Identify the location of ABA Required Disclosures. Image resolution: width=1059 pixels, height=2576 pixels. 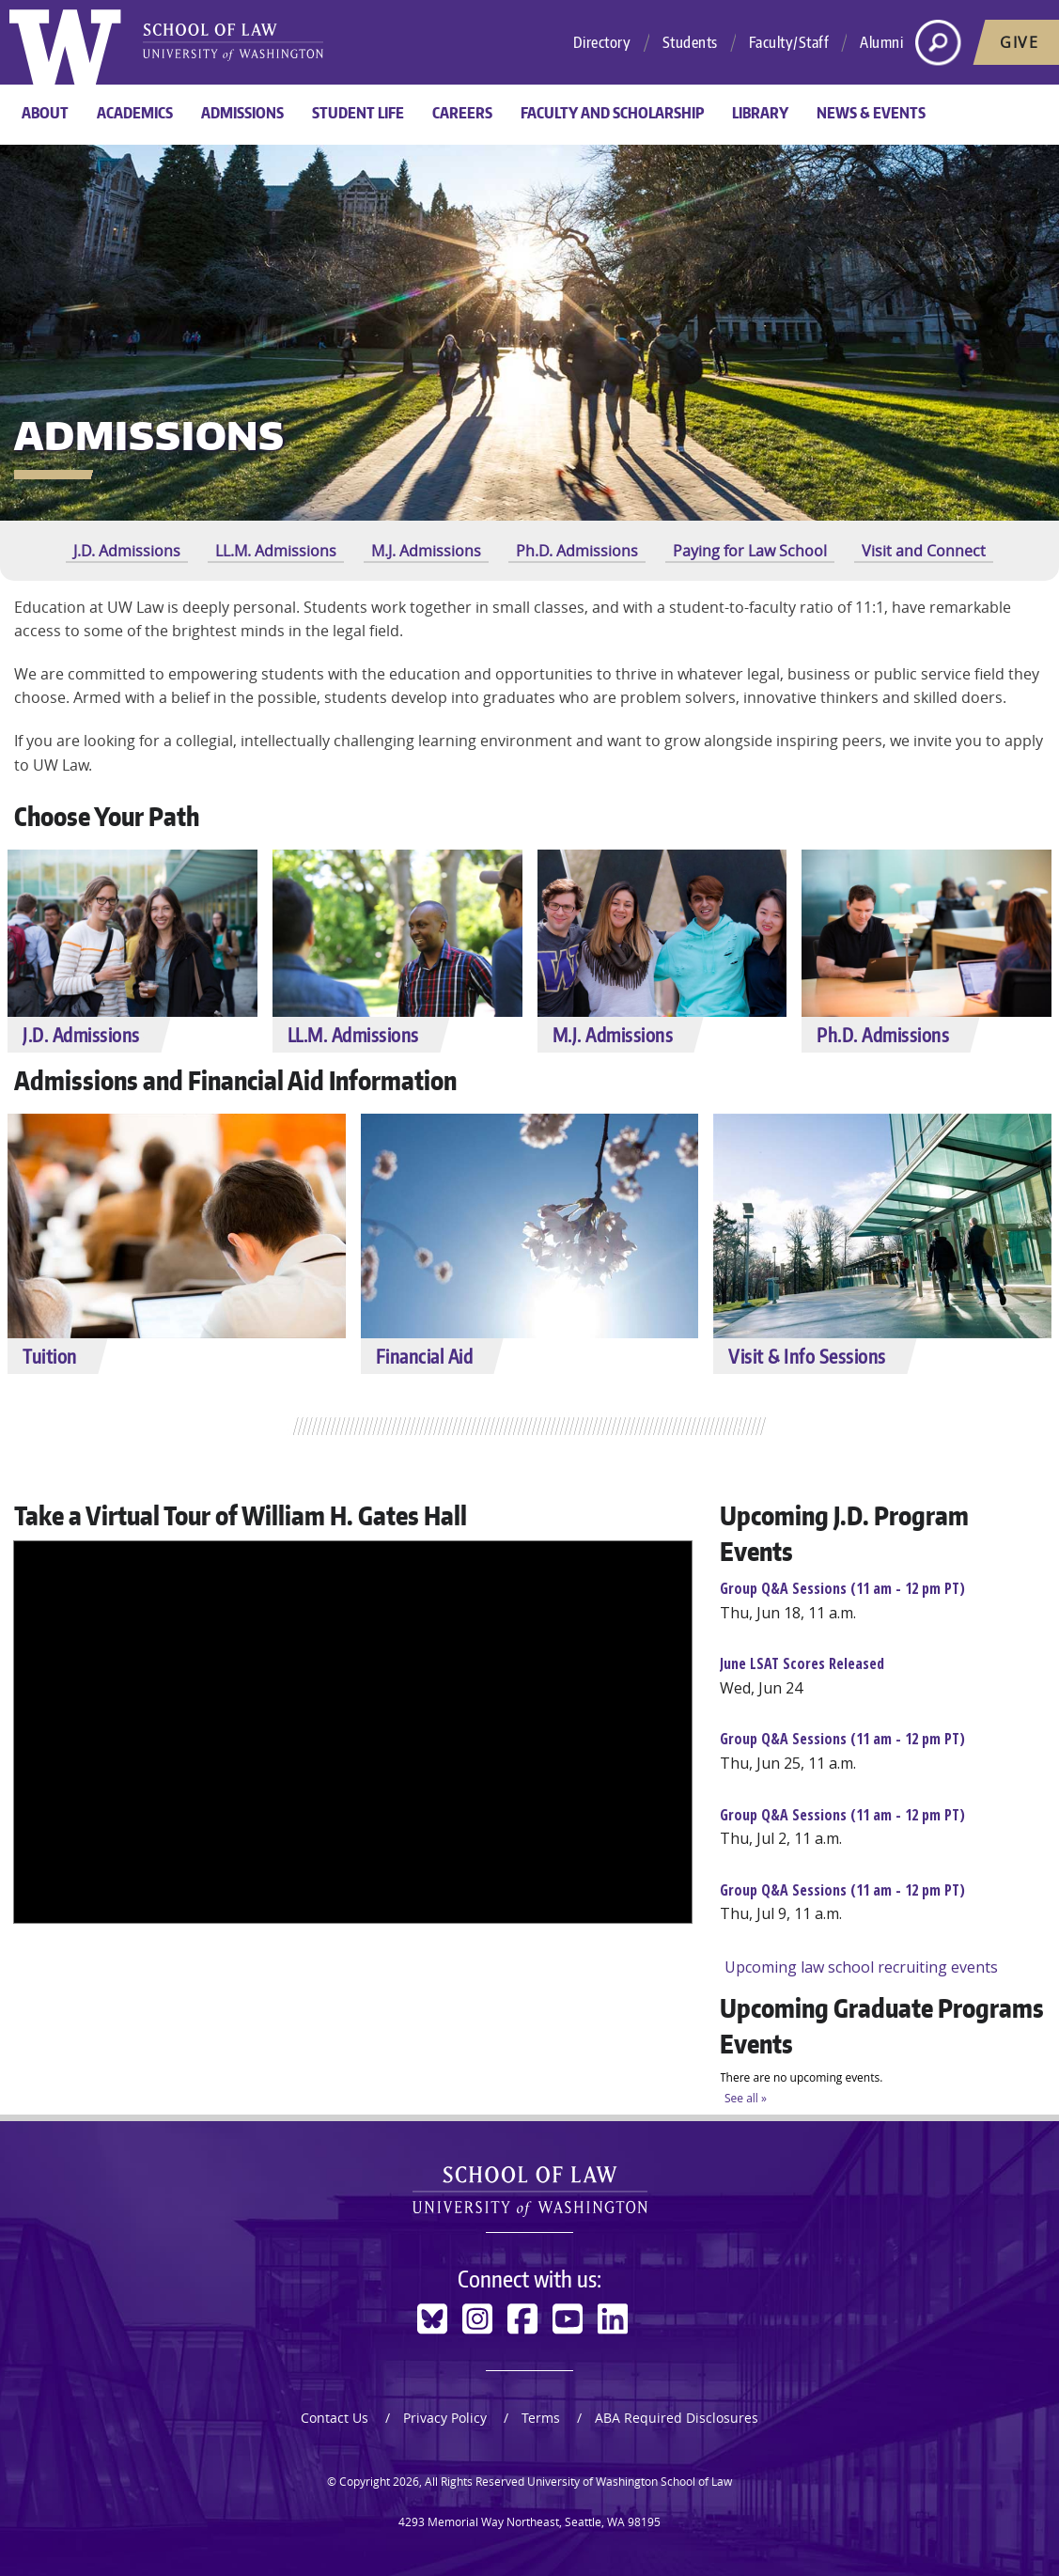
(676, 2418).